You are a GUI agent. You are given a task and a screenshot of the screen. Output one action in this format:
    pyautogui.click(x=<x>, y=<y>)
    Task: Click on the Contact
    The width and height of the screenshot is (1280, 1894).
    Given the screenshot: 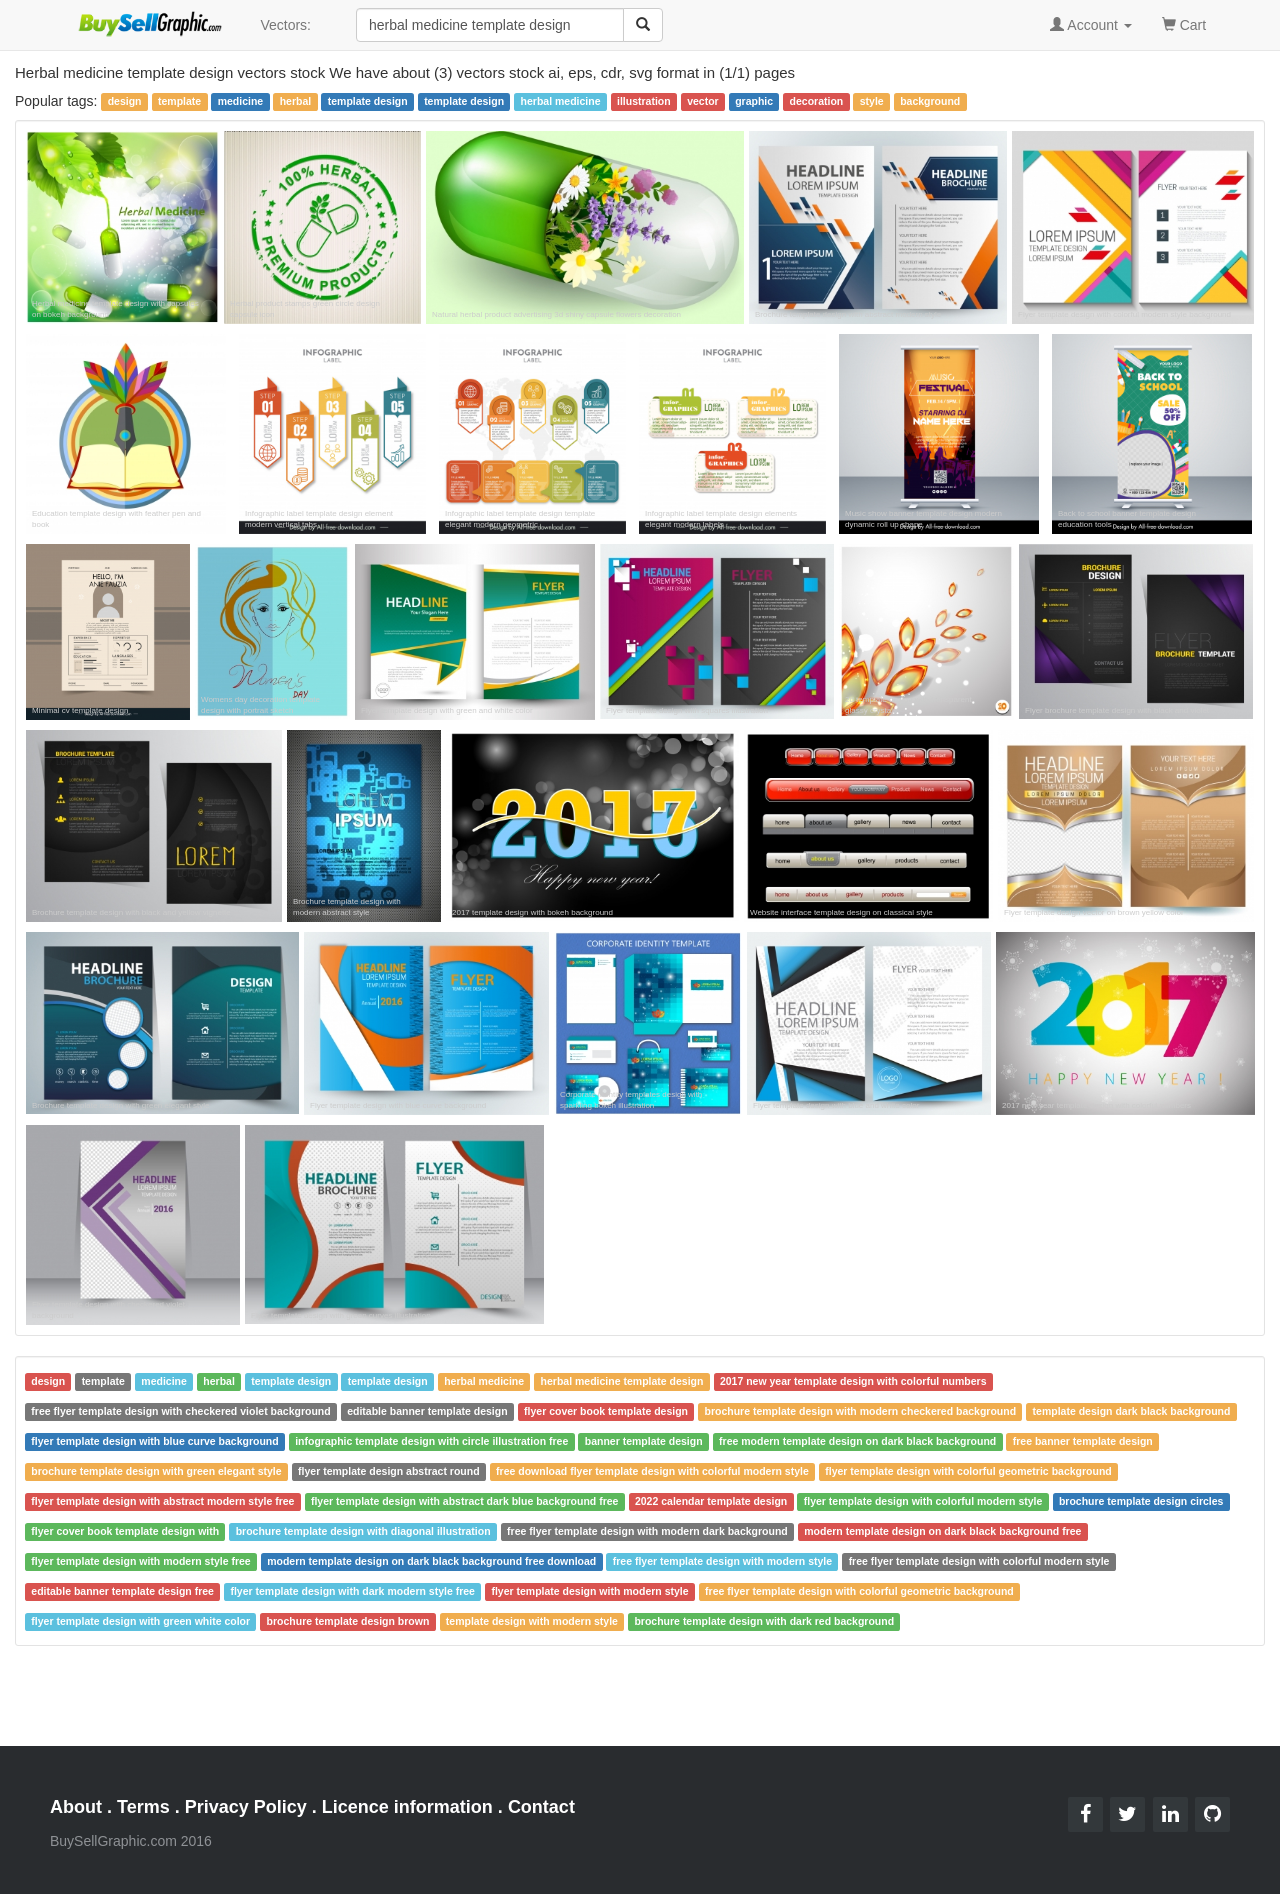 What is the action you would take?
    pyautogui.click(x=541, y=1807)
    